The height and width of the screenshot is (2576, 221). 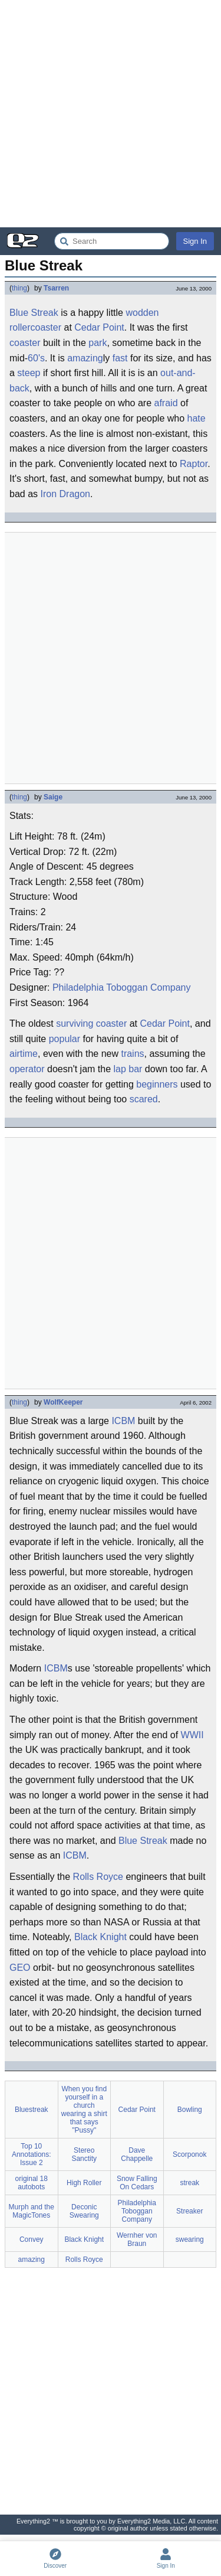 What do you see at coordinates (120, 358) in the screenshot?
I see `fast` at bounding box center [120, 358].